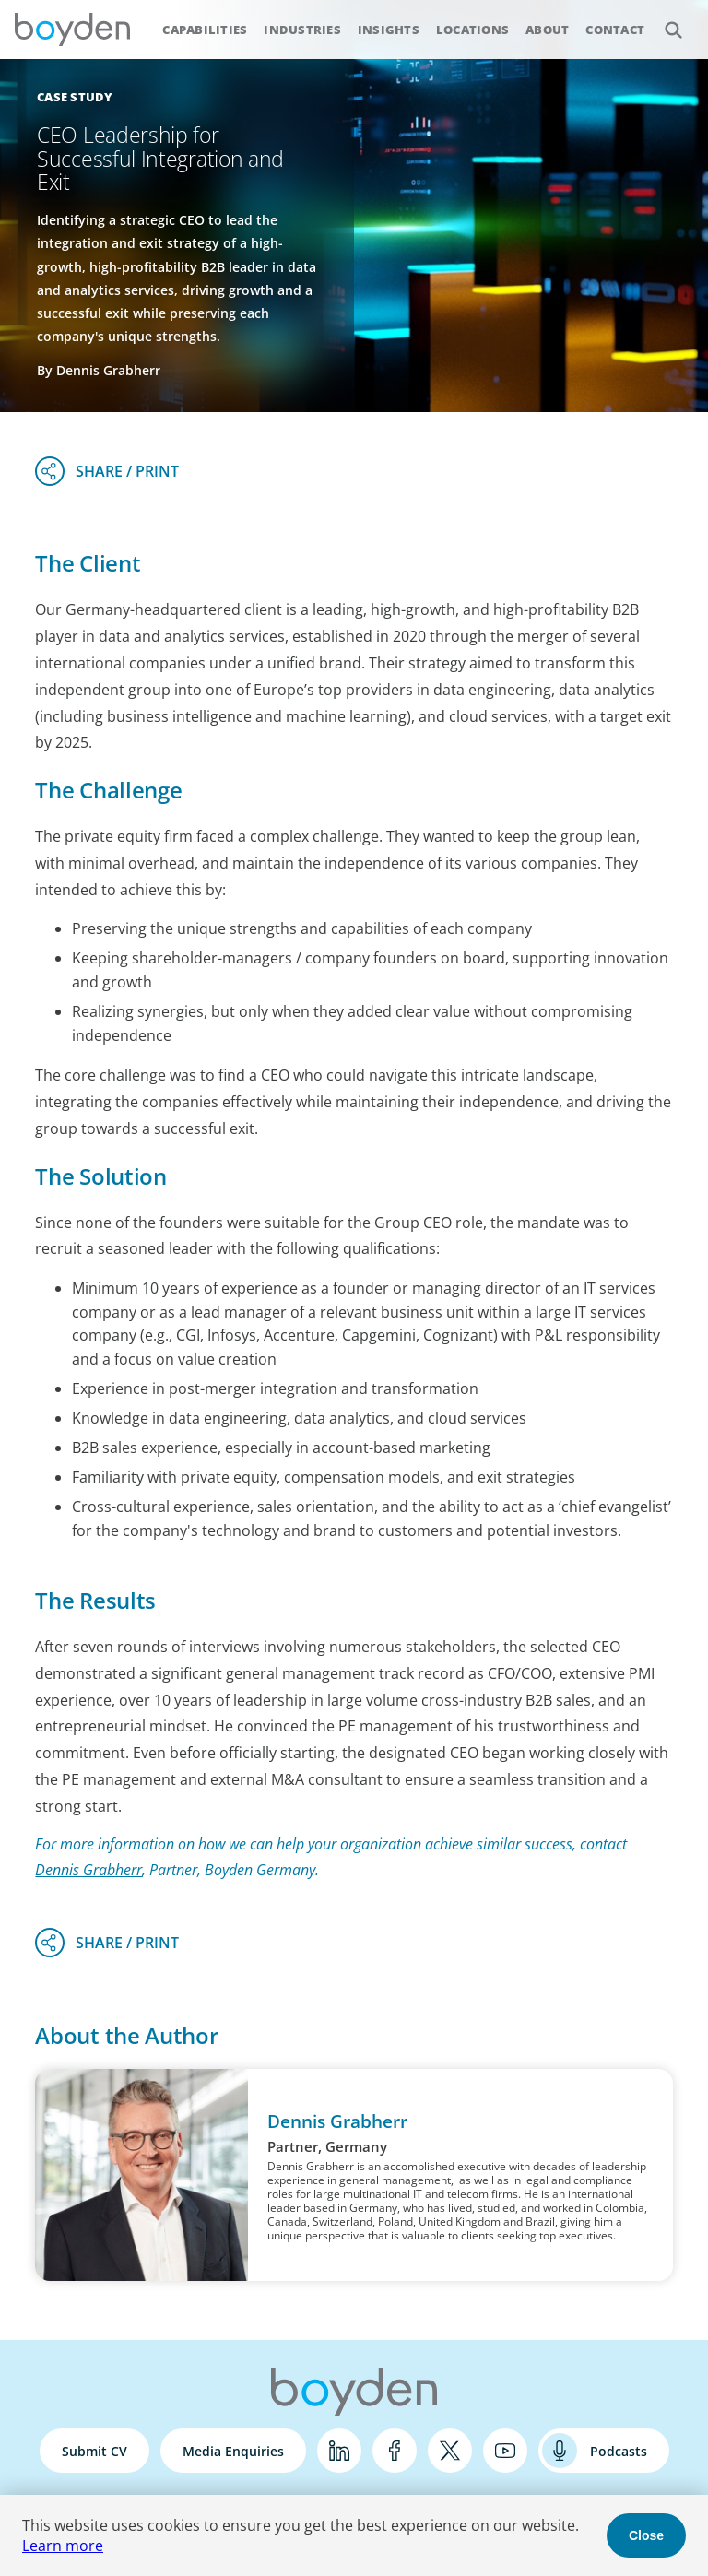 This screenshot has height=2576, width=708. I want to click on Facebook, so click(394, 2450).